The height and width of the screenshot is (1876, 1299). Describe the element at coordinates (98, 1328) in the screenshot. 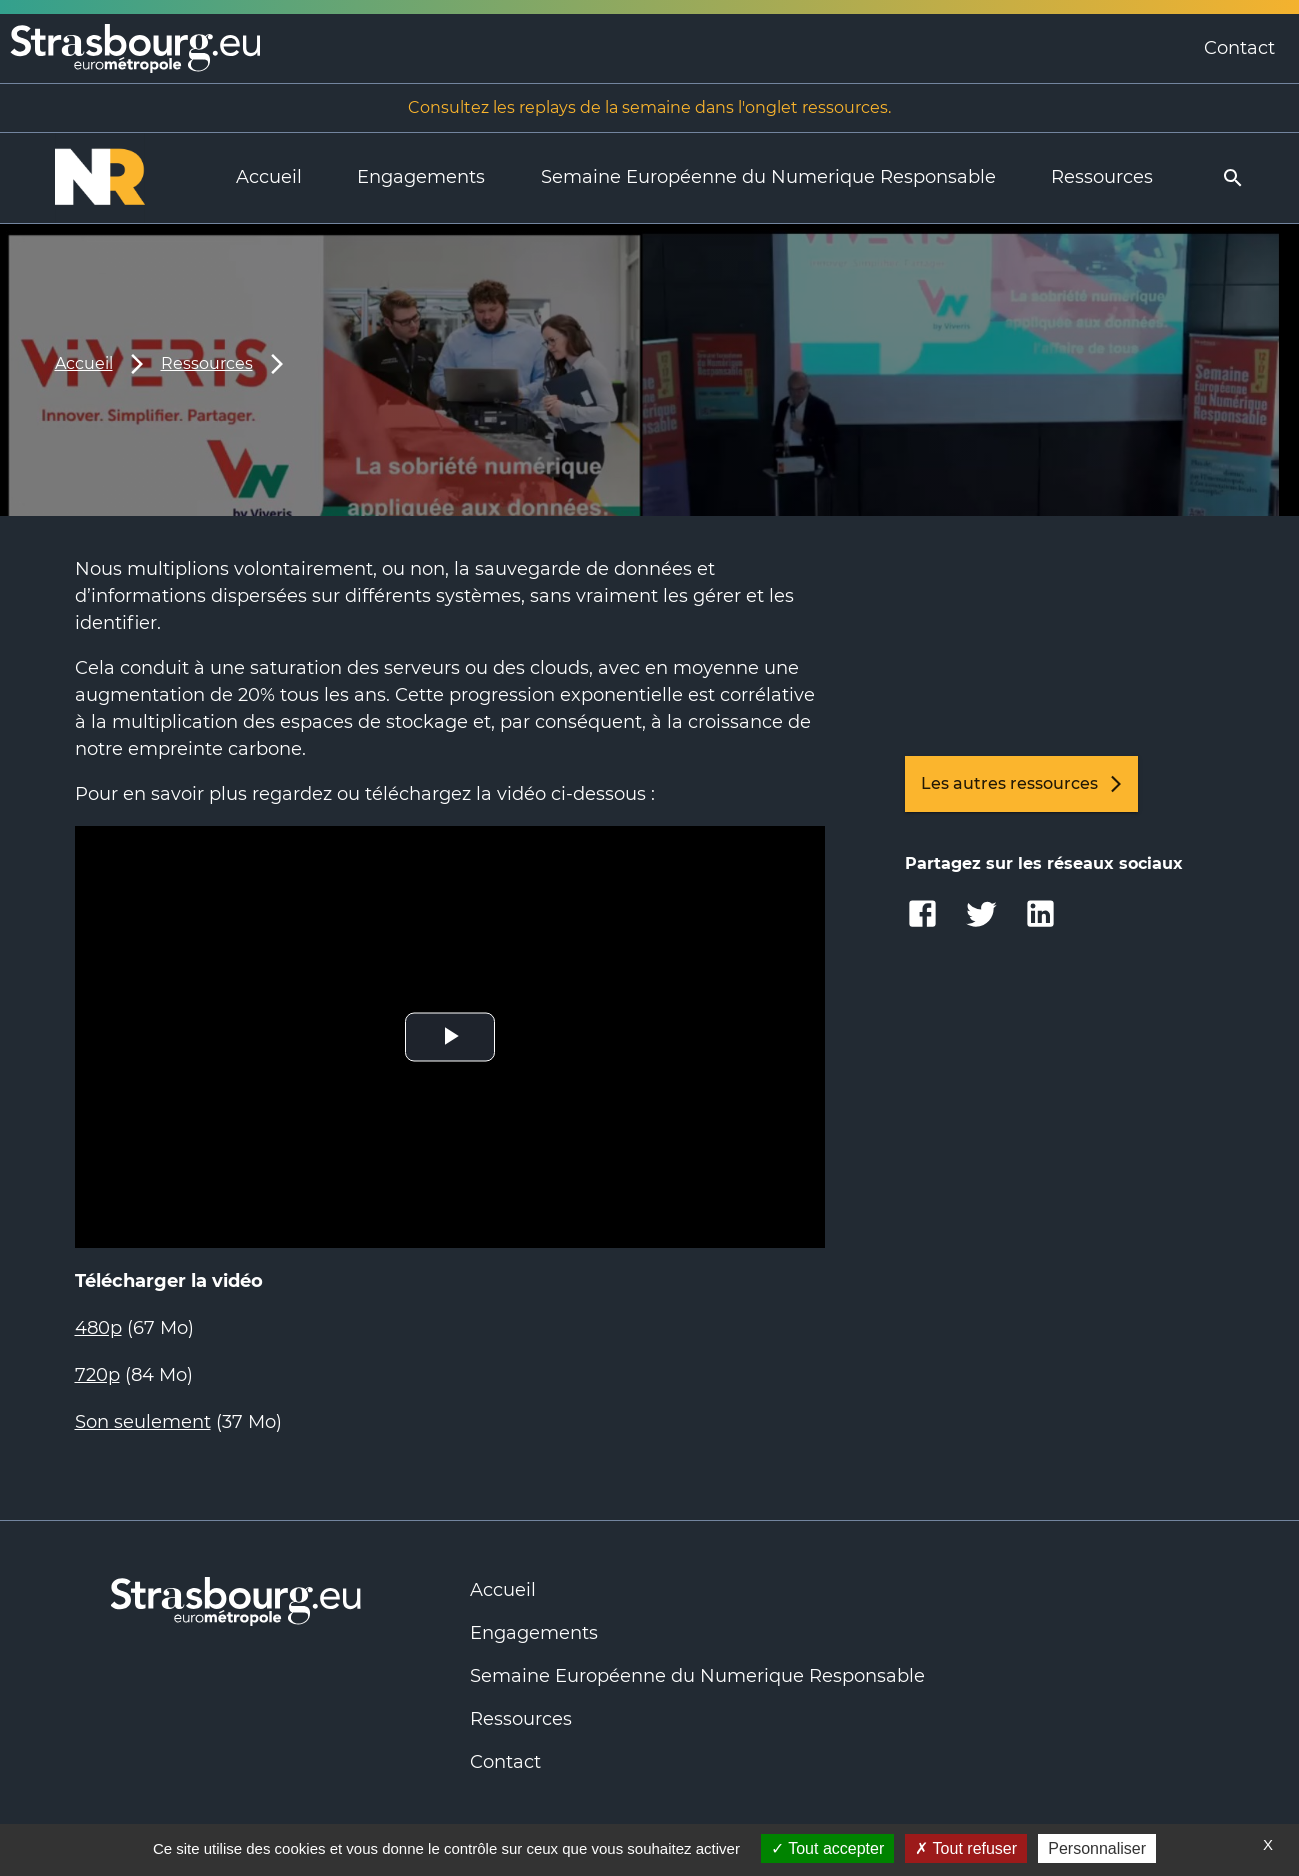

I see `480p` at that location.